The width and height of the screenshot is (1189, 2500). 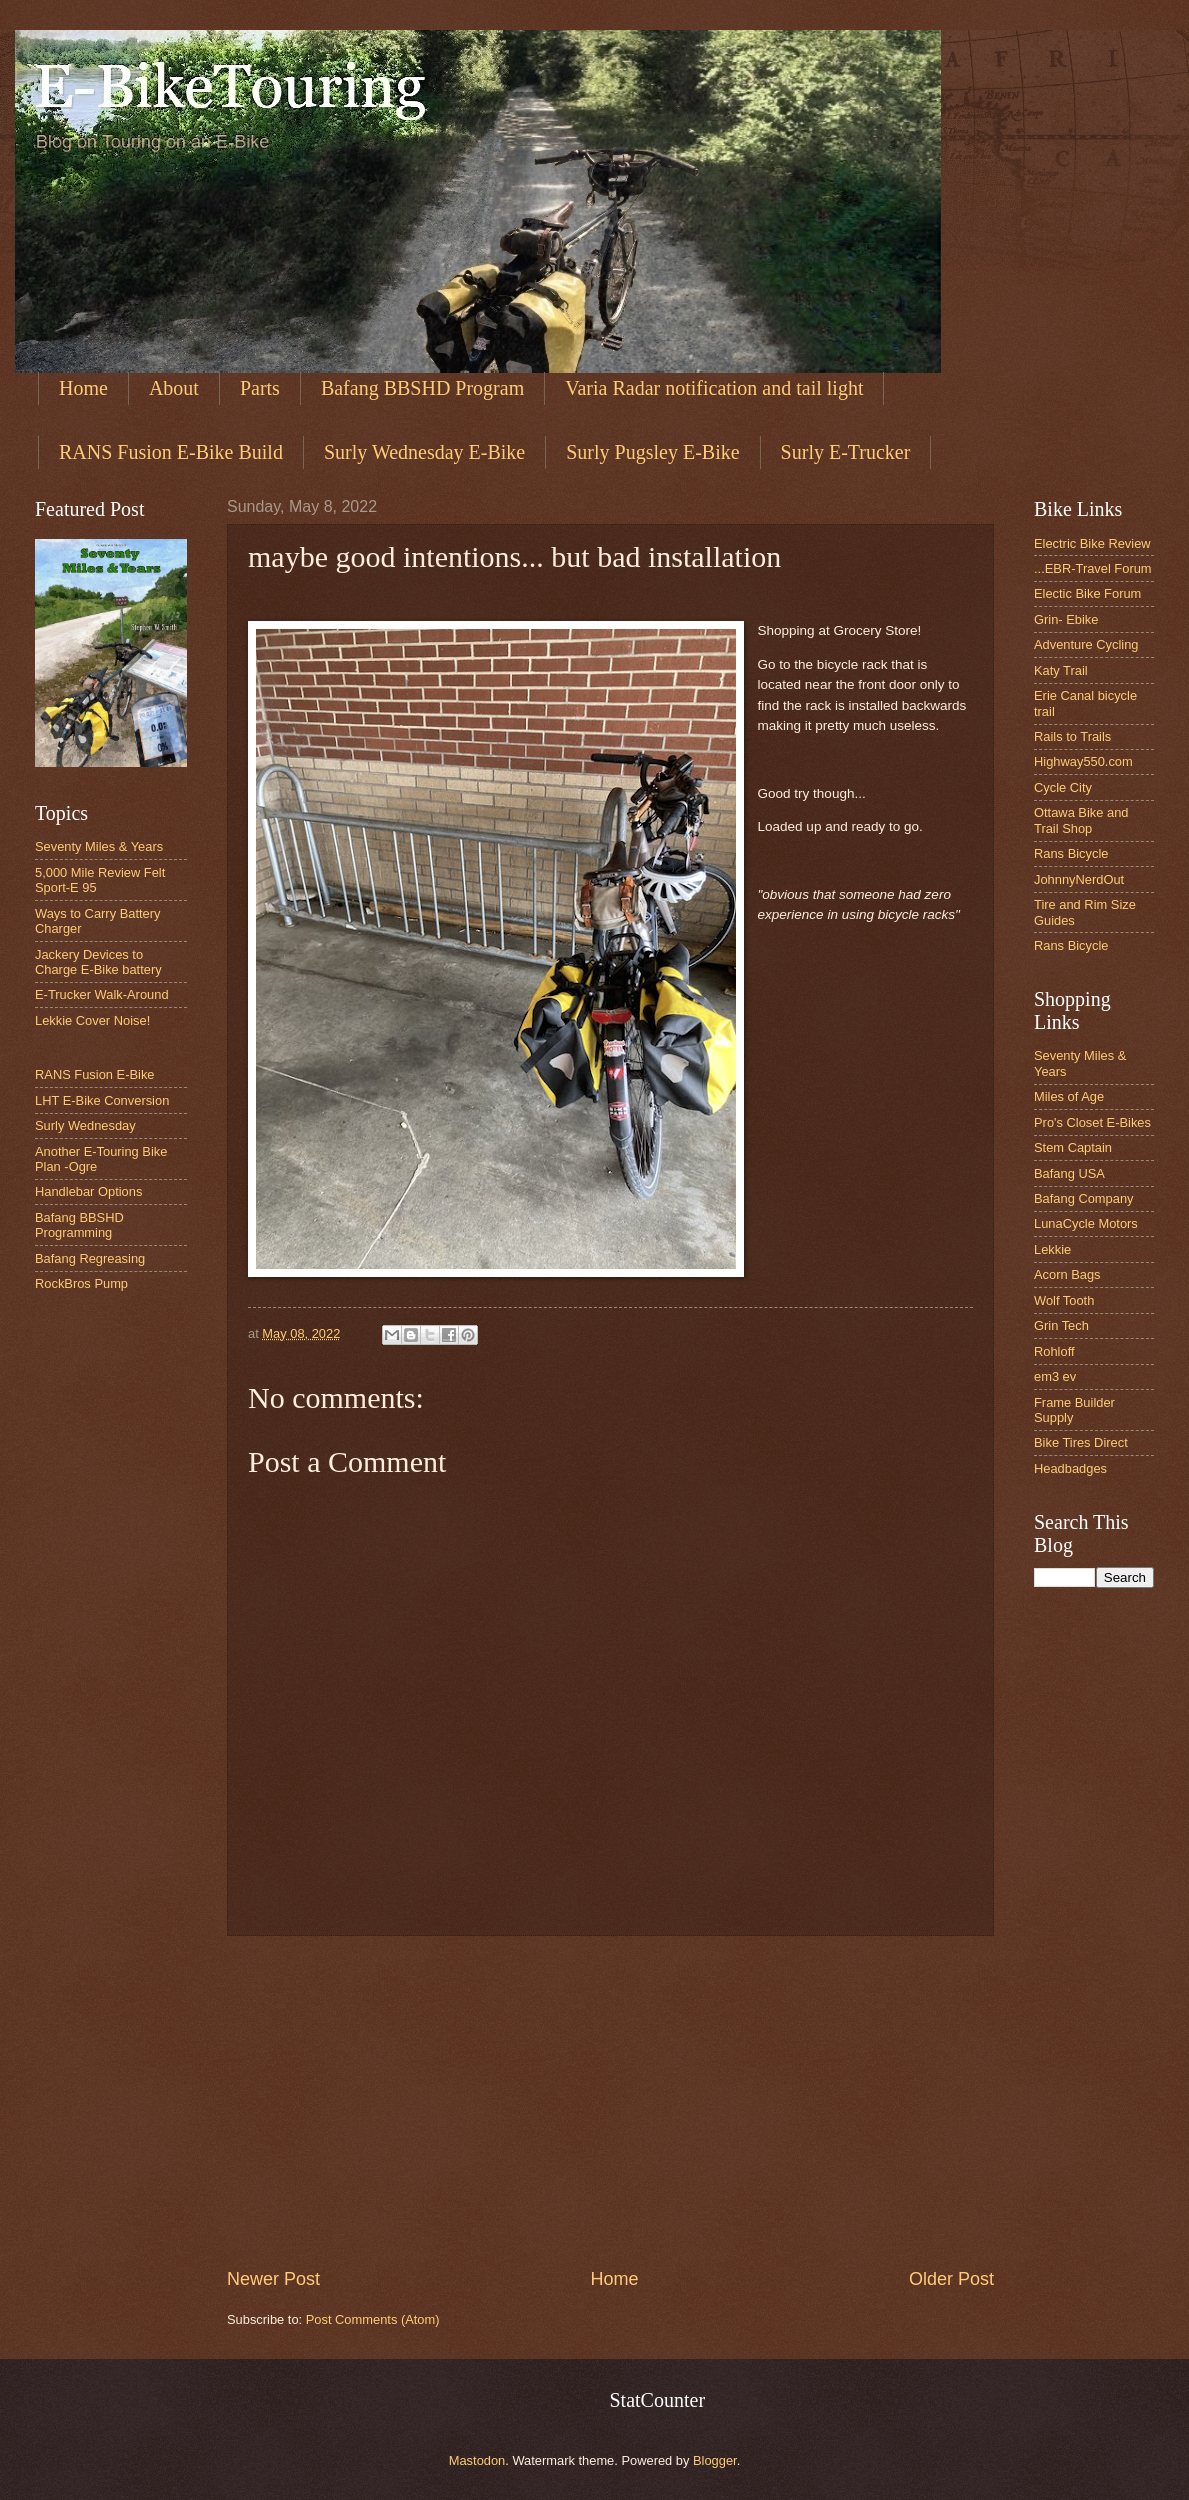 What do you see at coordinates (1081, 820) in the screenshot?
I see `Ottawa Bike and Trail Shop` at bounding box center [1081, 820].